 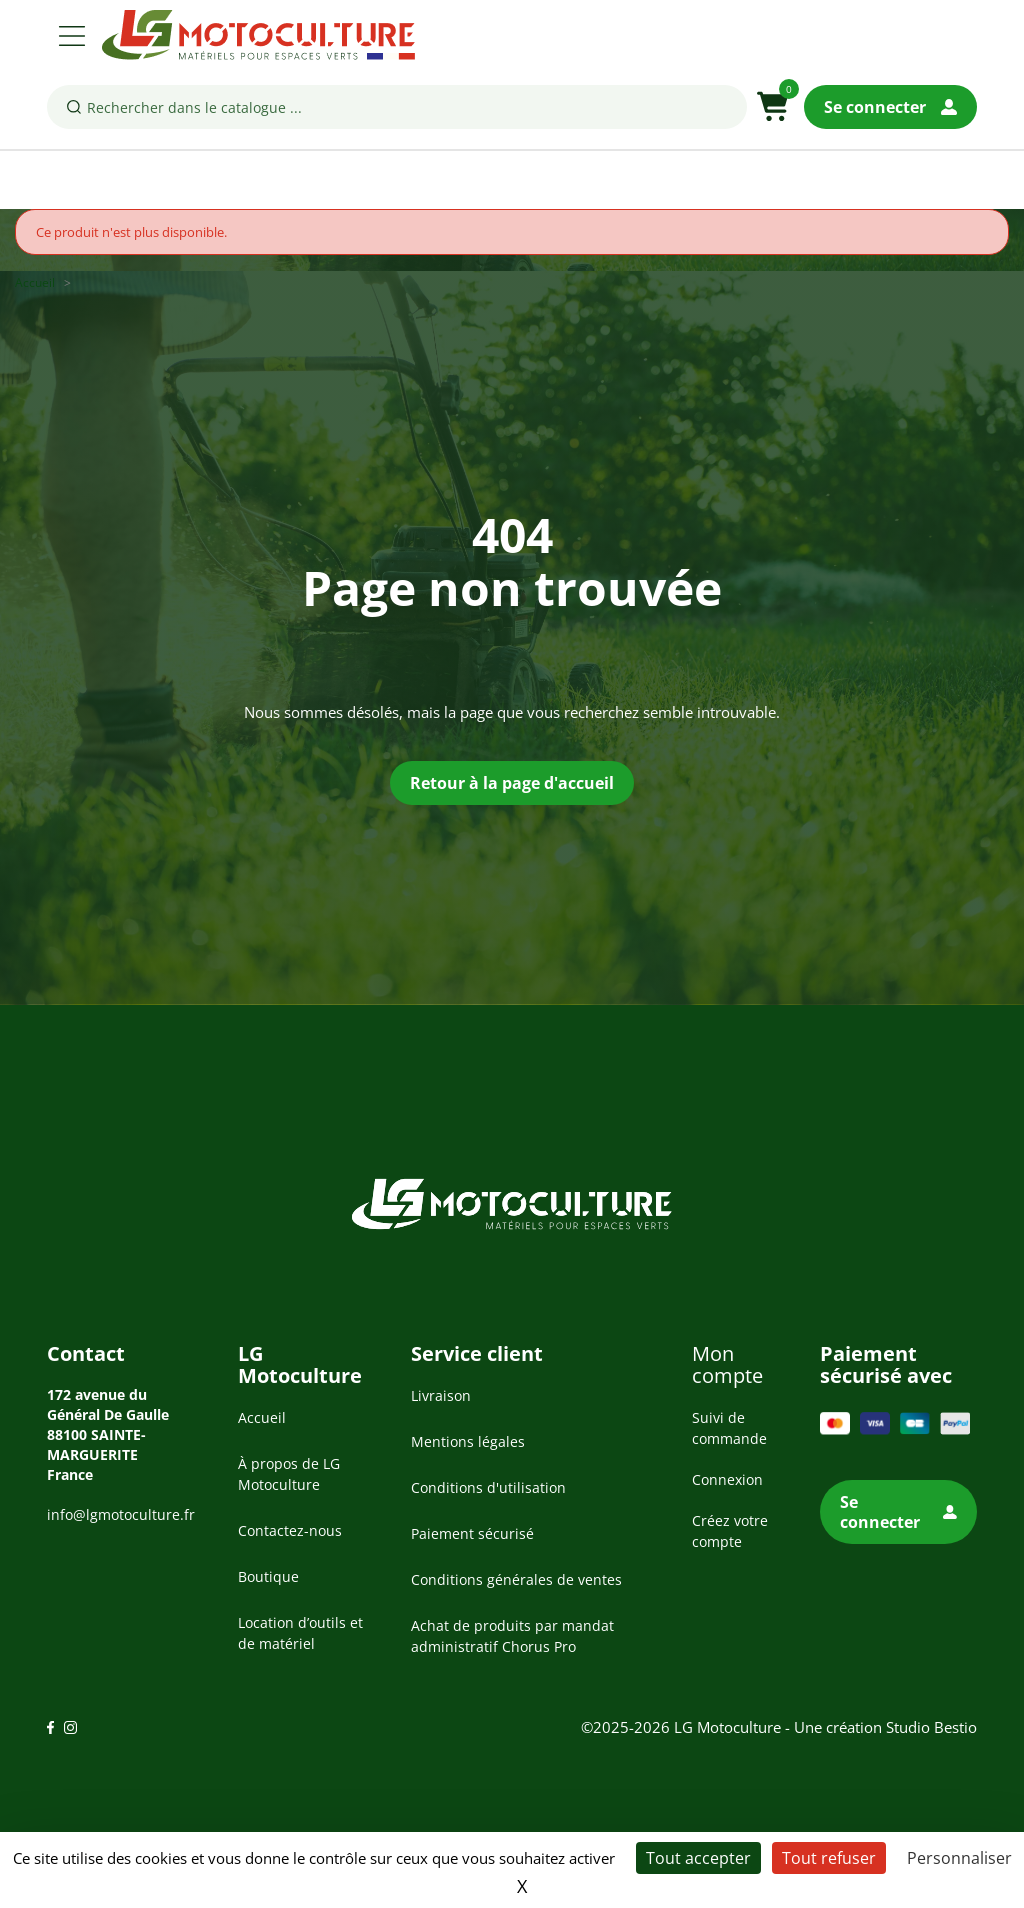 What do you see at coordinates (512, 783) in the screenshot?
I see `Retour à la page d'accueil` at bounding box center [512, 783].